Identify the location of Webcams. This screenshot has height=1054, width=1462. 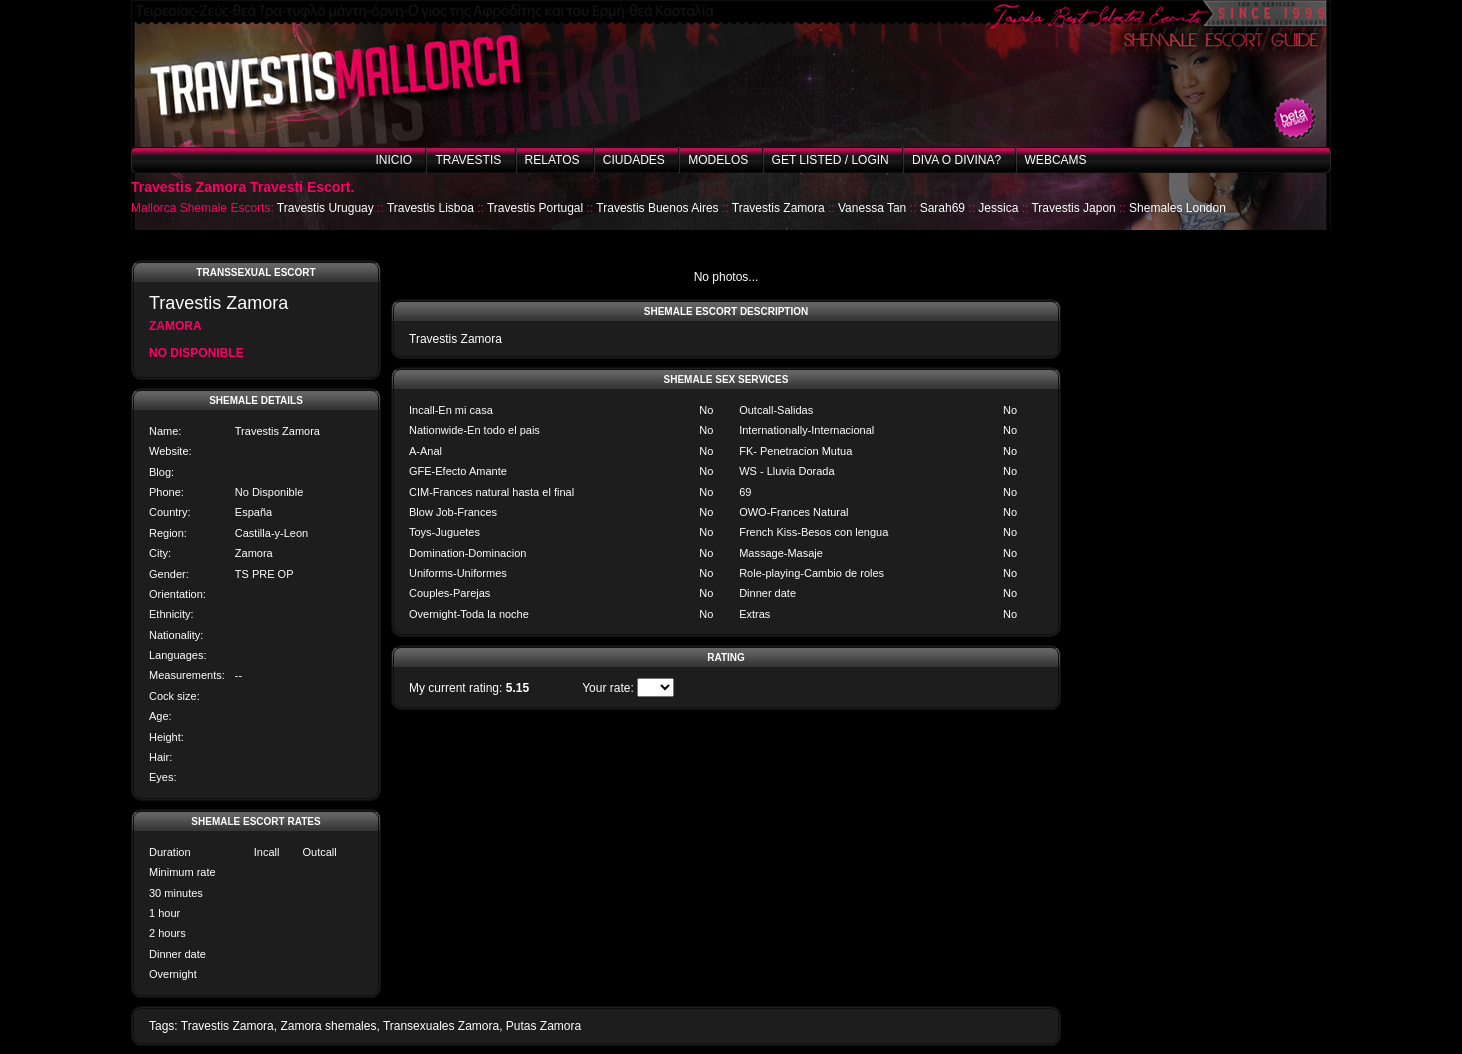
(1056, 160).